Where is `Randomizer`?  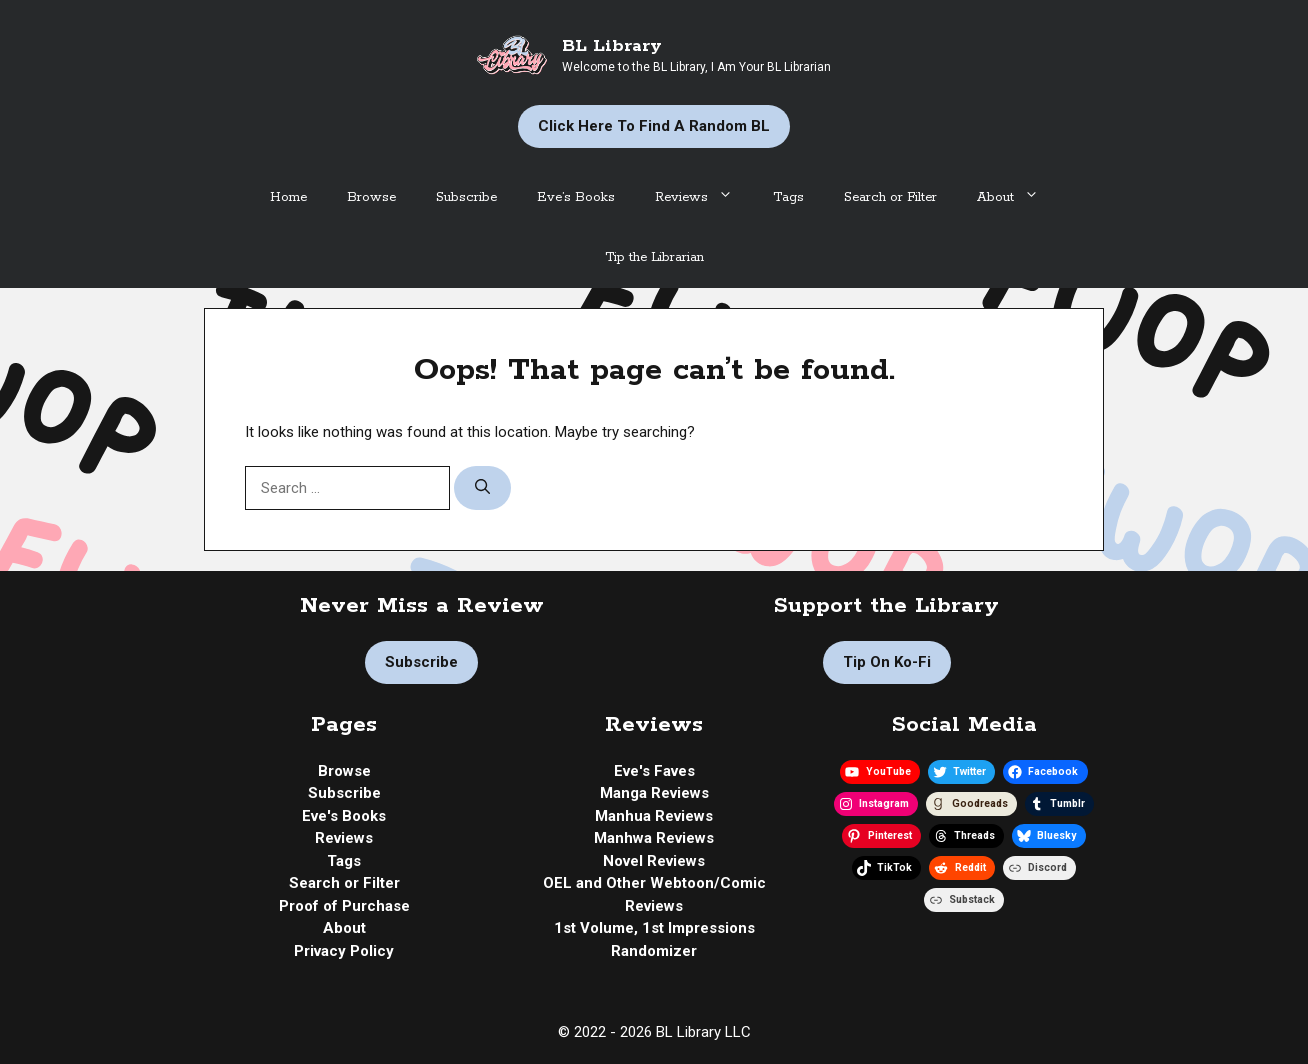
Randomizer is located at coordinates (654, 951).